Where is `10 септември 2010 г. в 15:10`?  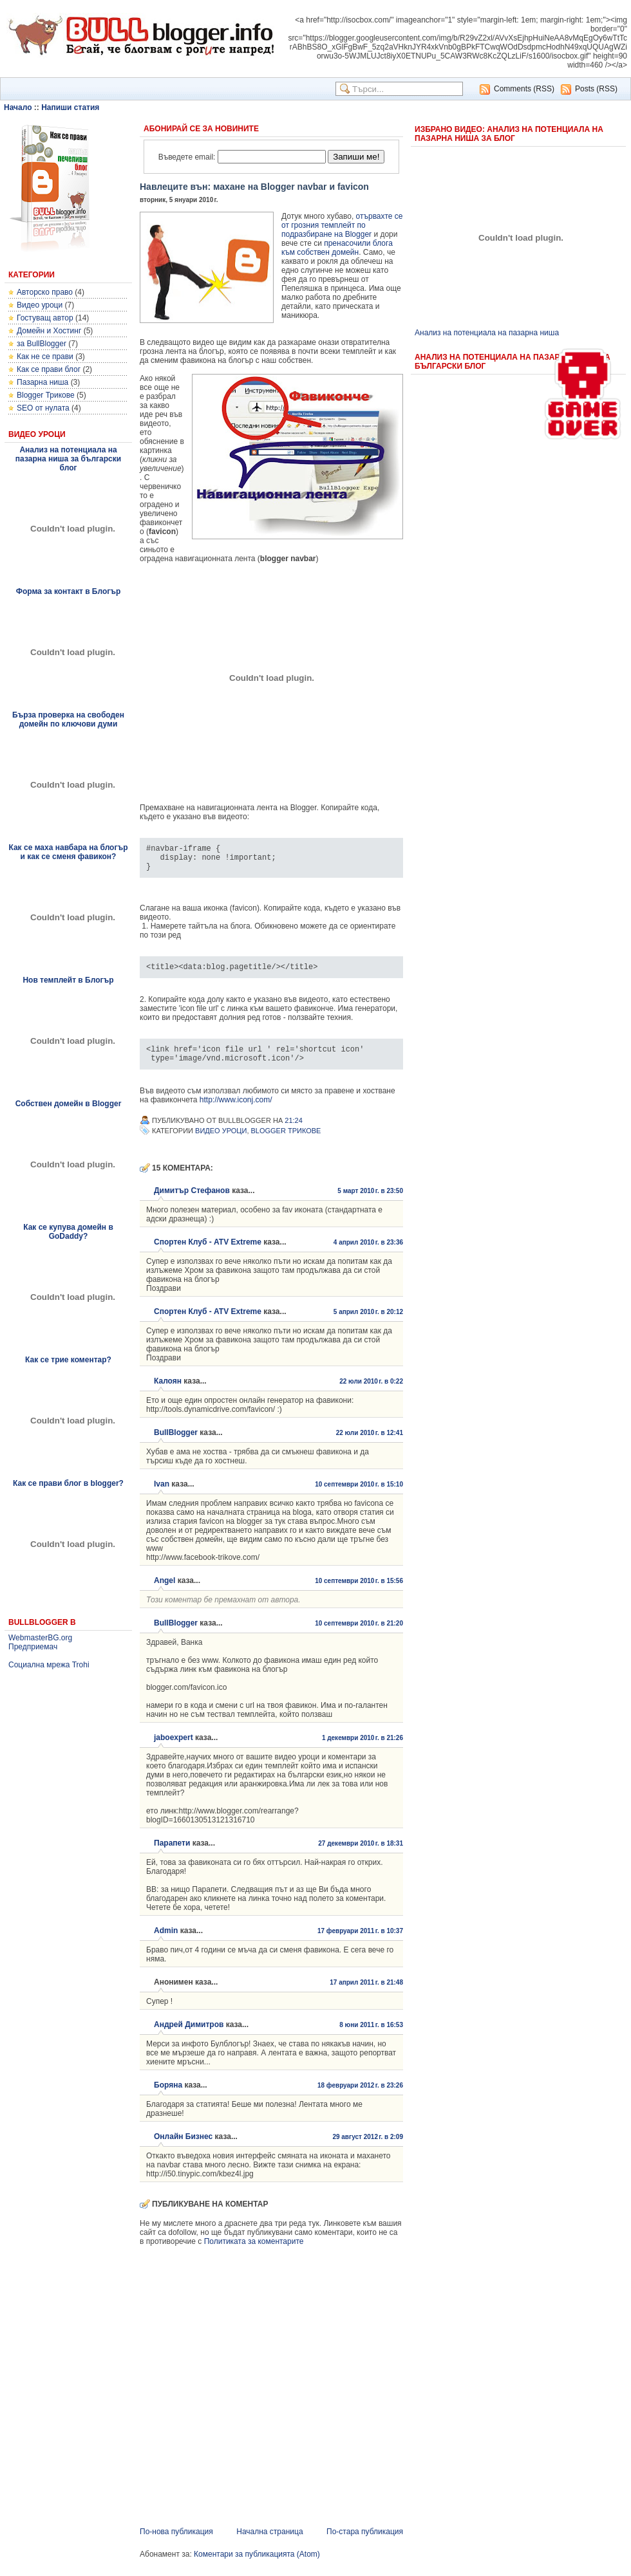 10 септември 2010 г. в 15:10 is located at coordinates (359, 1495).